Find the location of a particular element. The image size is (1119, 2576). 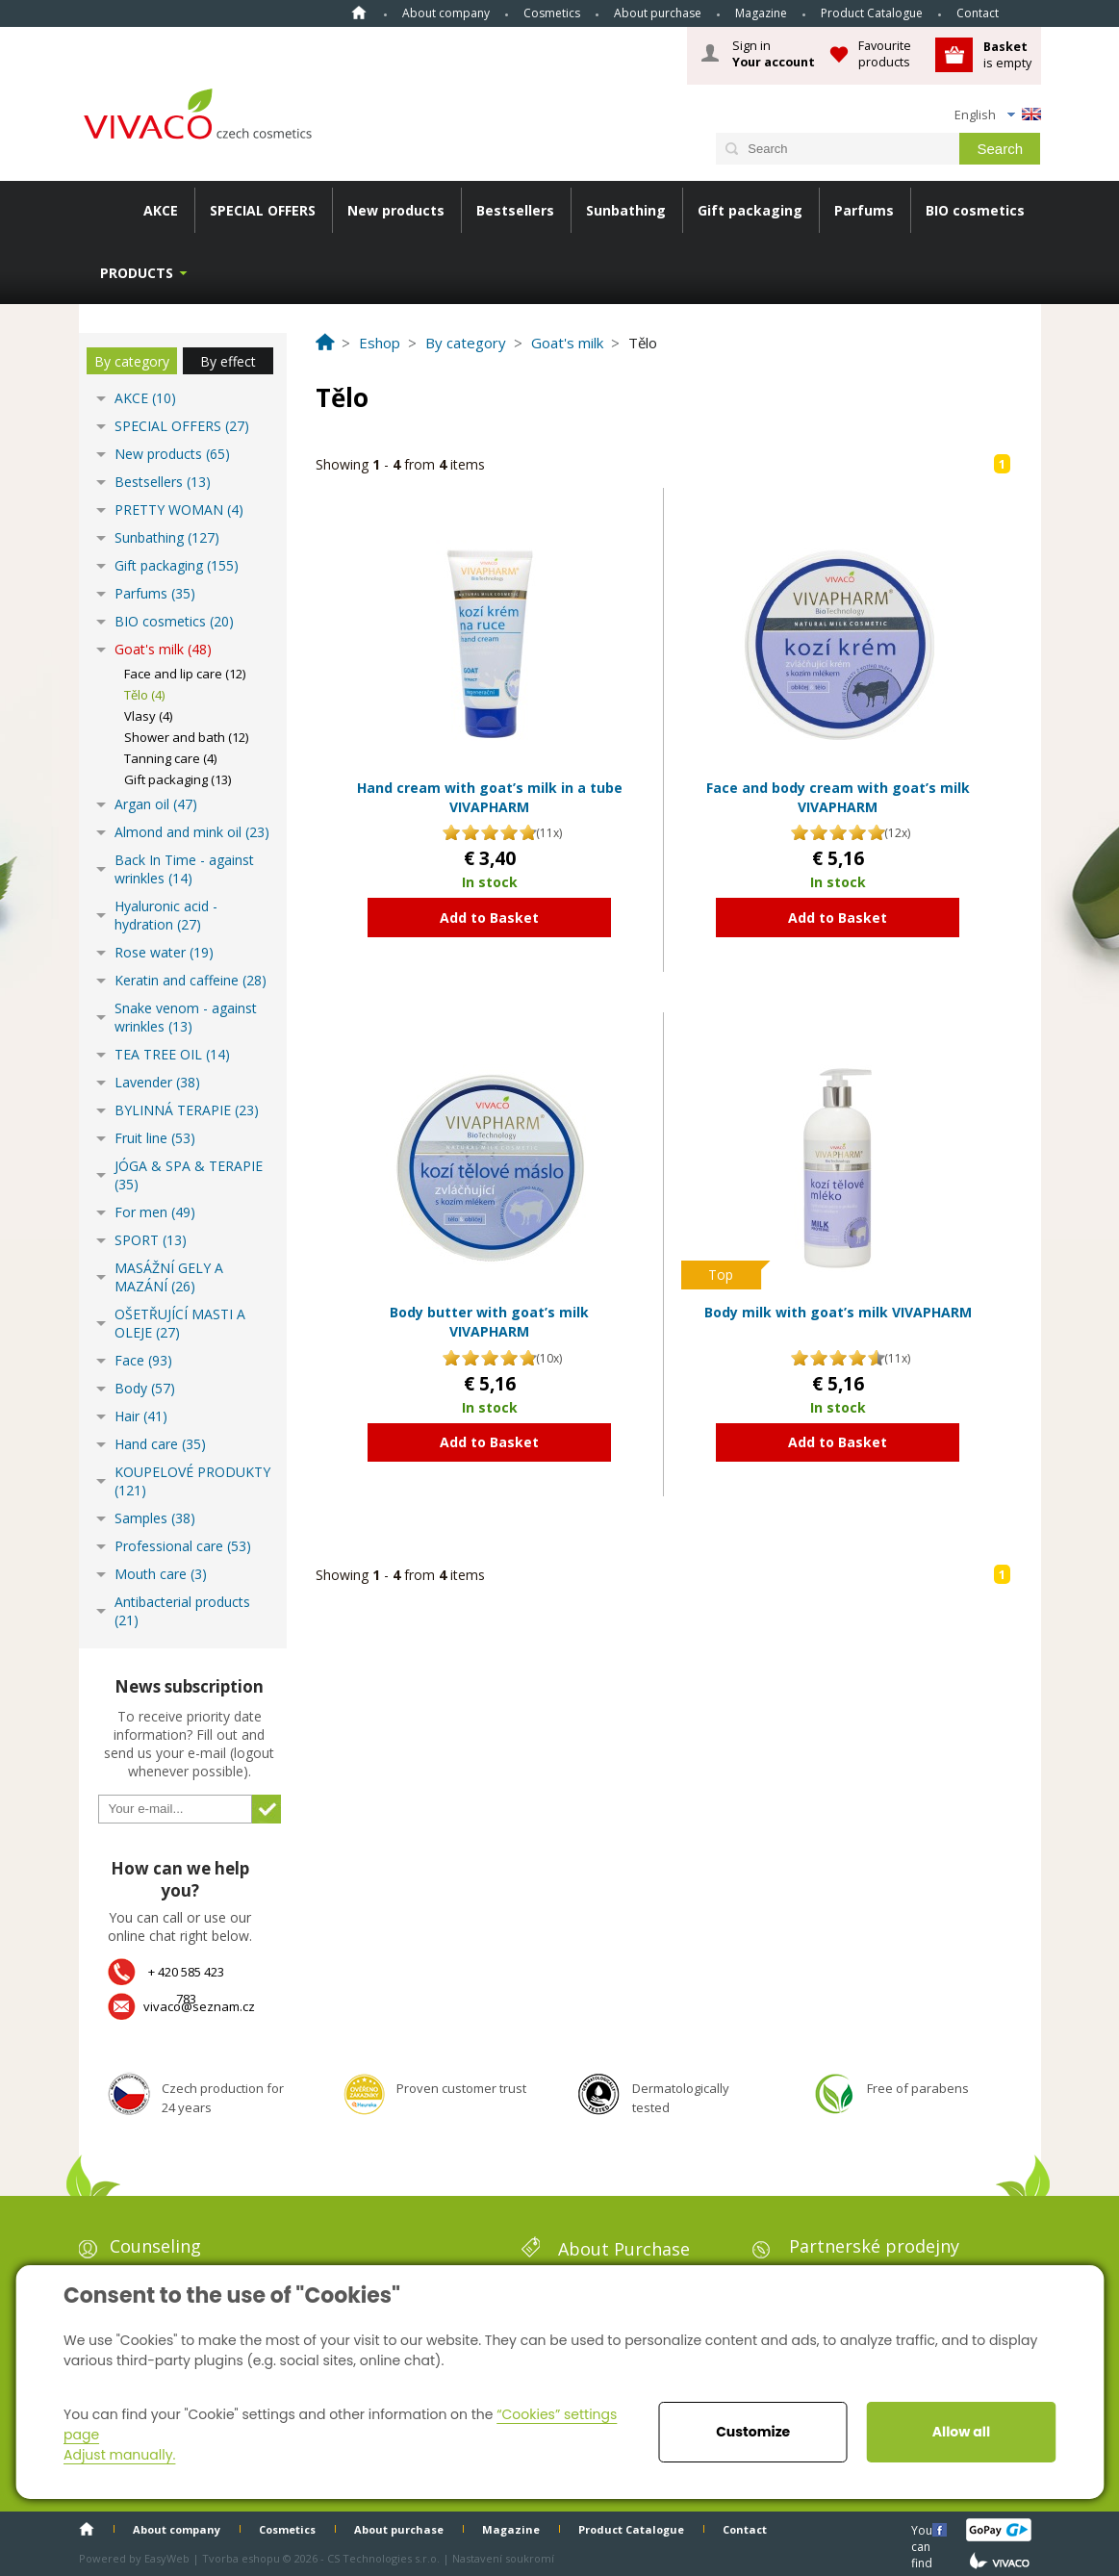

Professional care (53) is located at coordinates (182, 1546).